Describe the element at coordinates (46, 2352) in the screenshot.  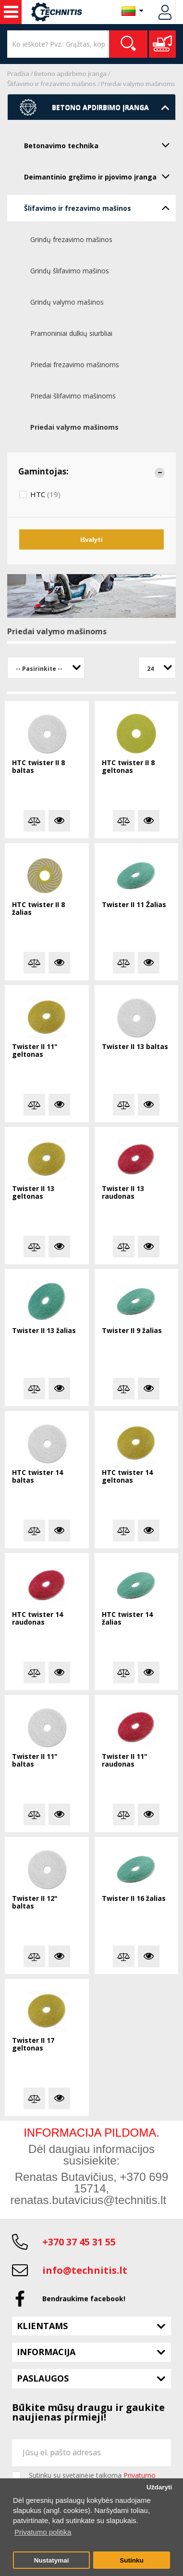
I see `Informacija` at that location.